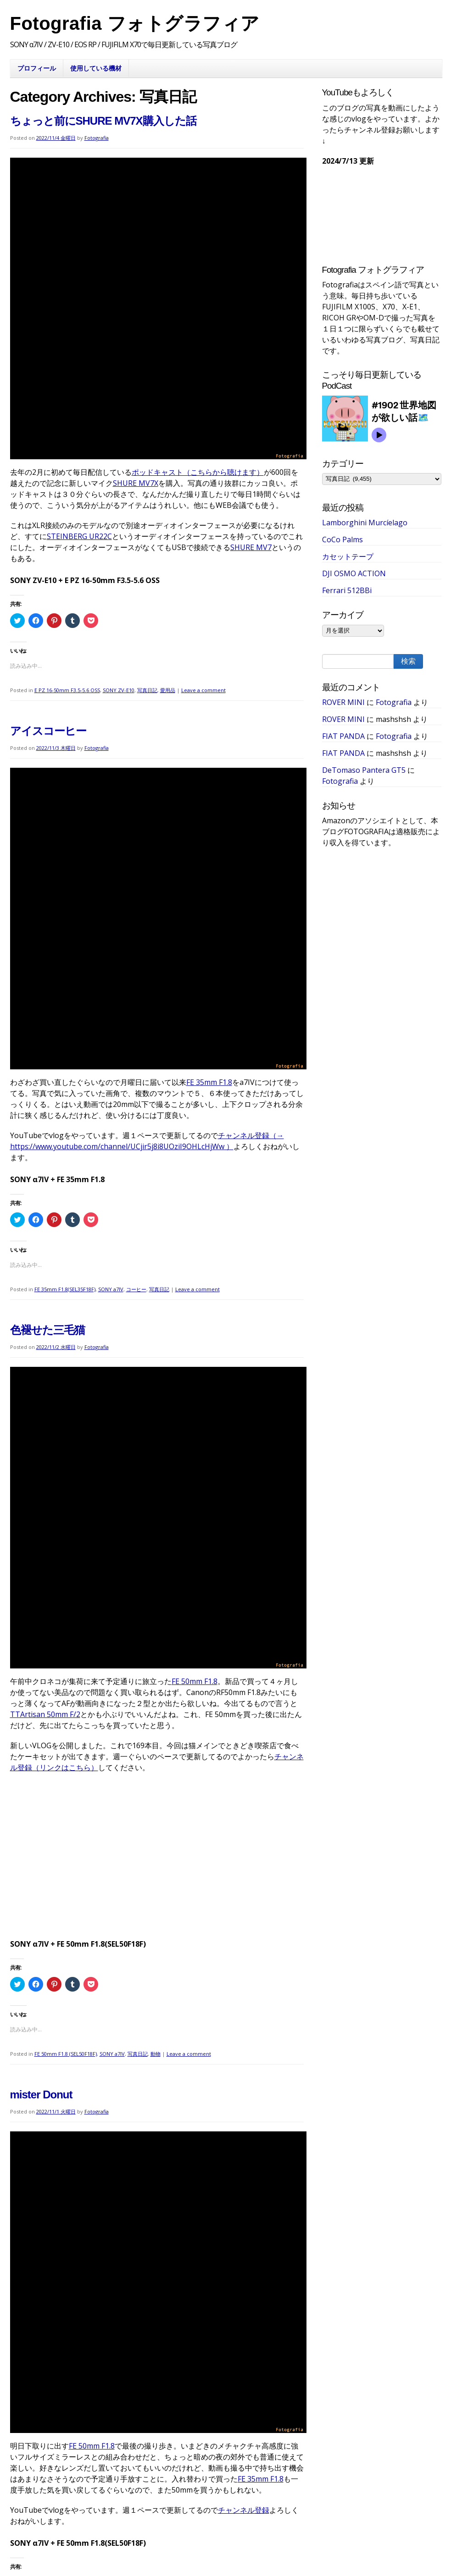 The height and width of the screenshot is (2576, 451). Describe the element at coordinates (347, 590) in the screenshot. I see `Ferrari 512BBi` at that location.